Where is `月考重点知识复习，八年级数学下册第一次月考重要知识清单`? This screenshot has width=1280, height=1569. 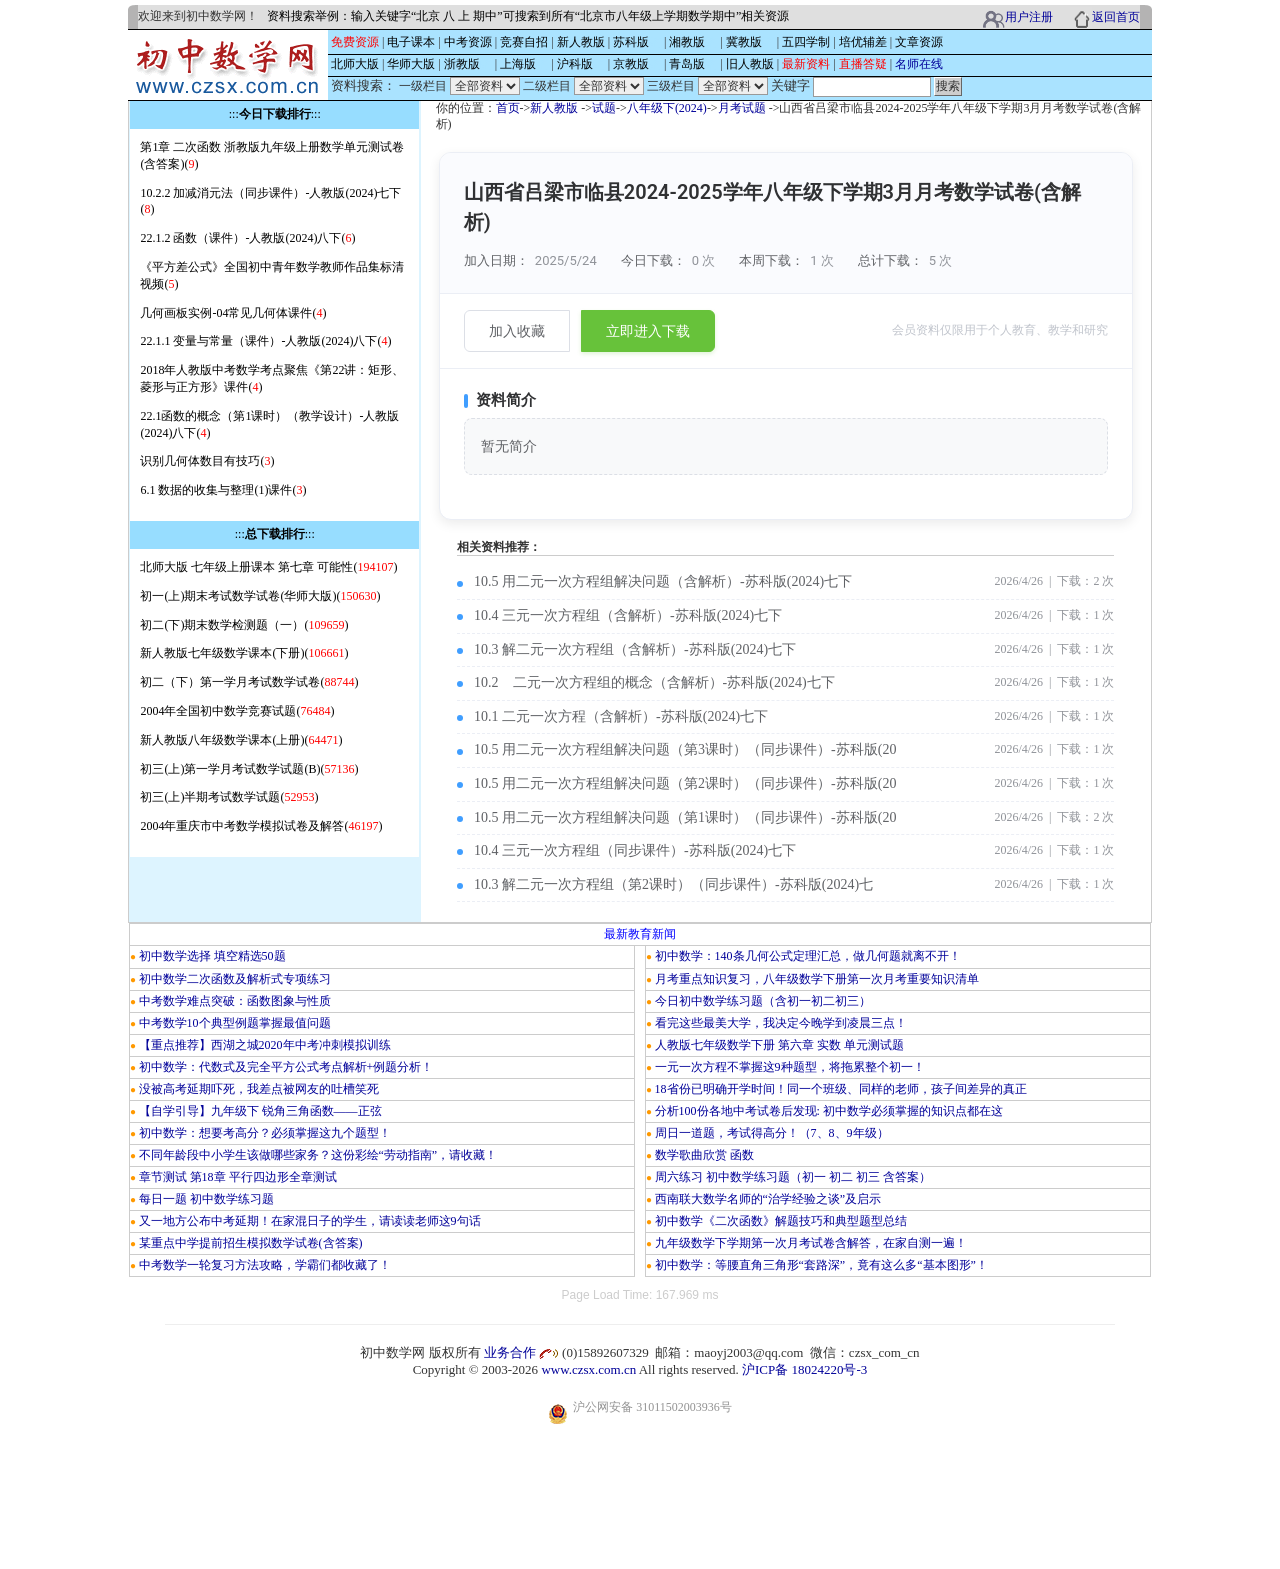 月考重点知识复习，八年级数学下册第一次月考重要知识清单 is located at coordinates (817, 979).